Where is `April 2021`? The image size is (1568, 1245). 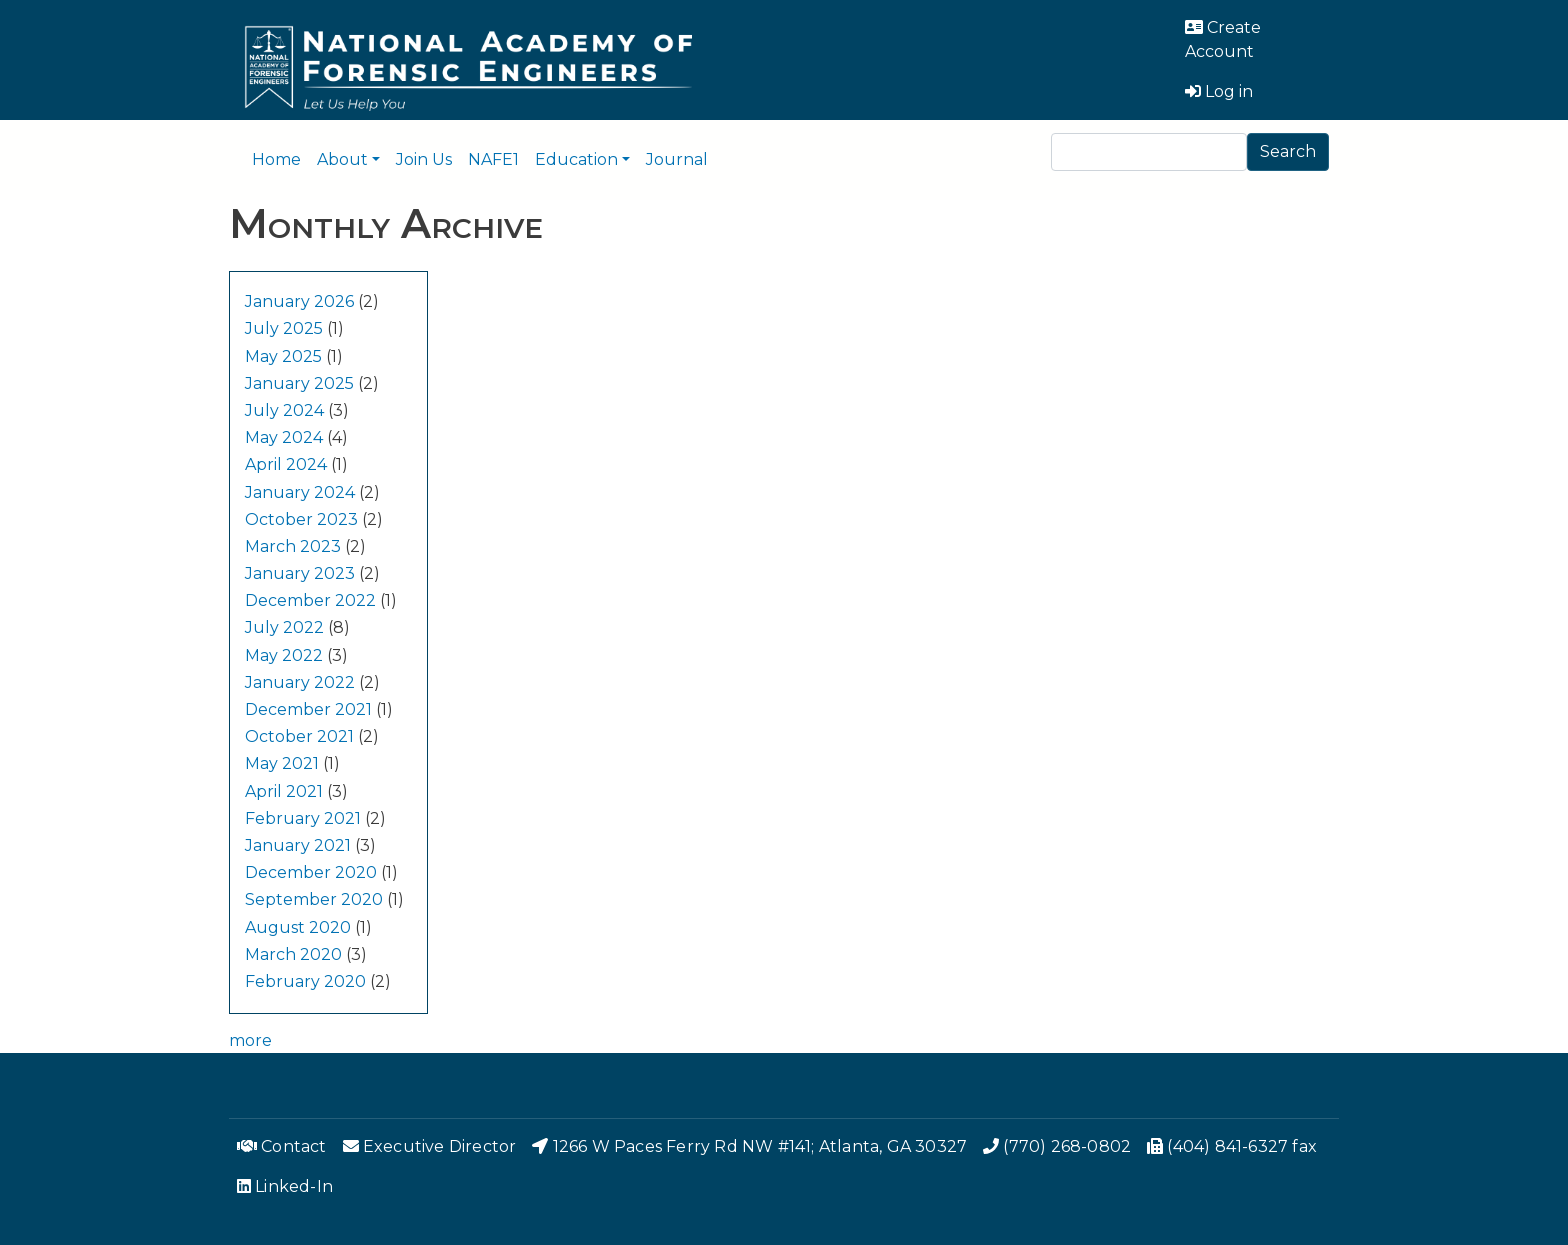
April 2021 is located at coordinates (284, 791).